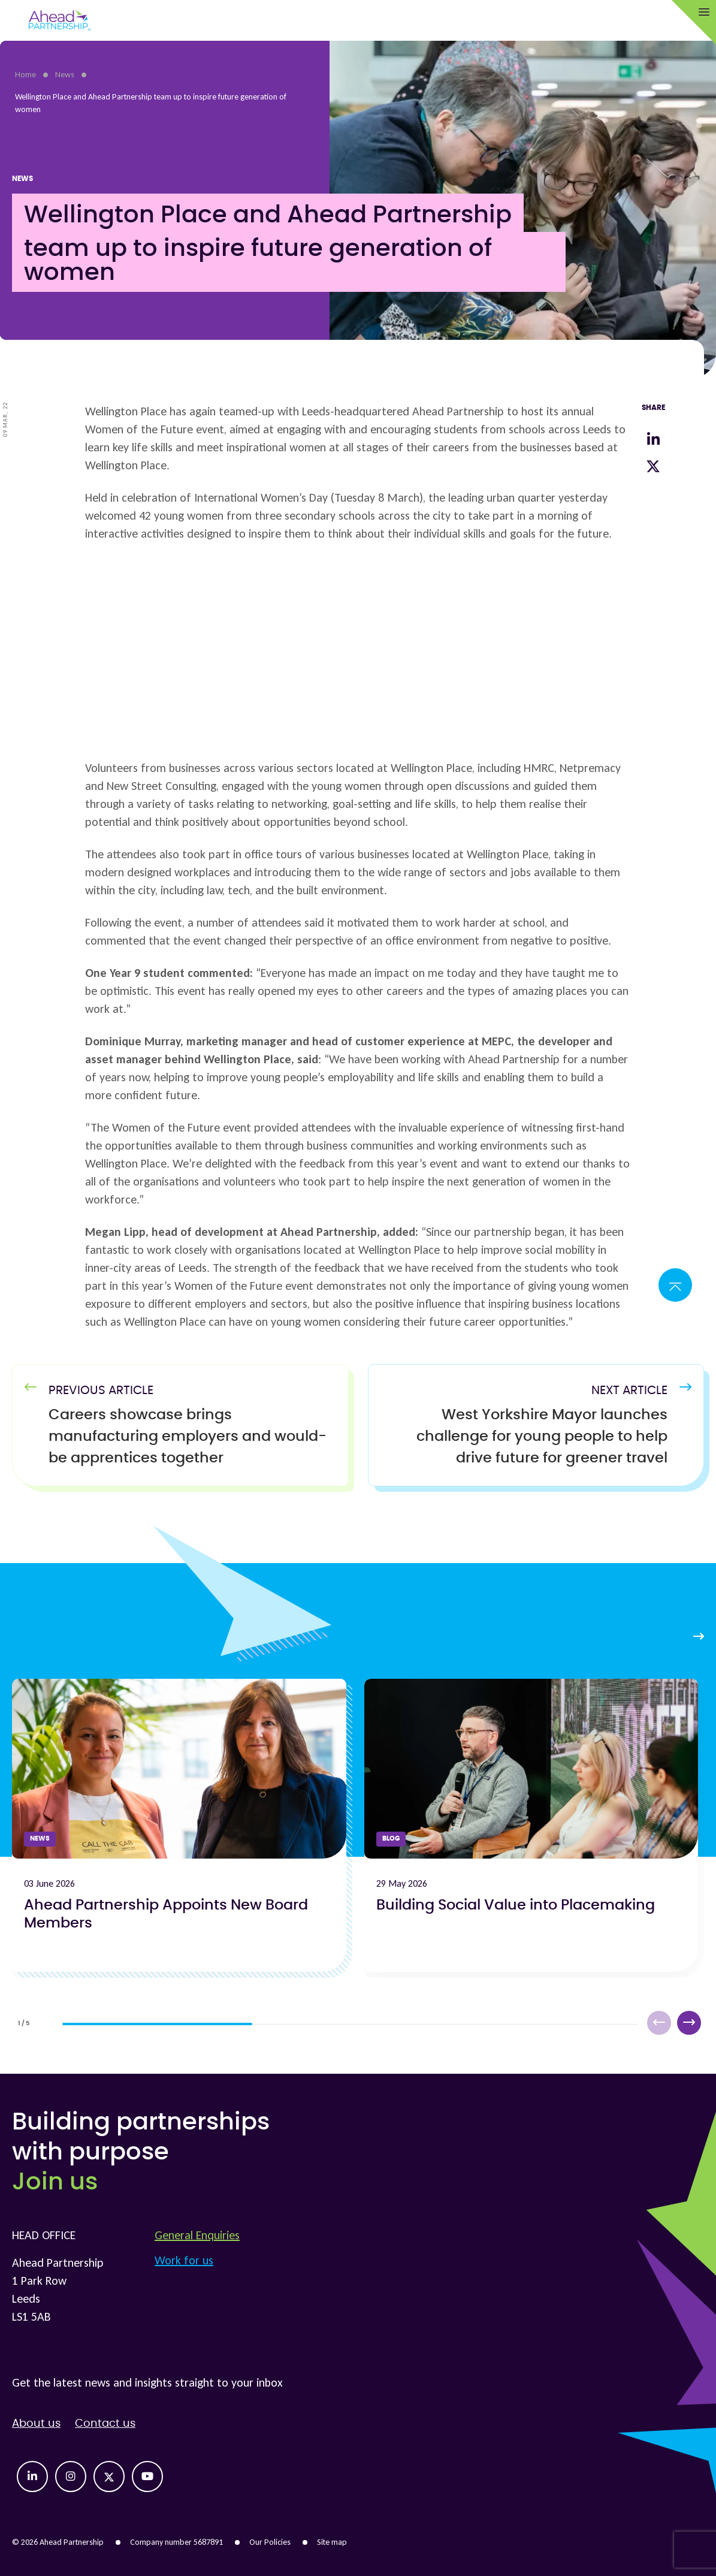  I want to click on Building Social Value into Placemaking, so click(515, 1905).